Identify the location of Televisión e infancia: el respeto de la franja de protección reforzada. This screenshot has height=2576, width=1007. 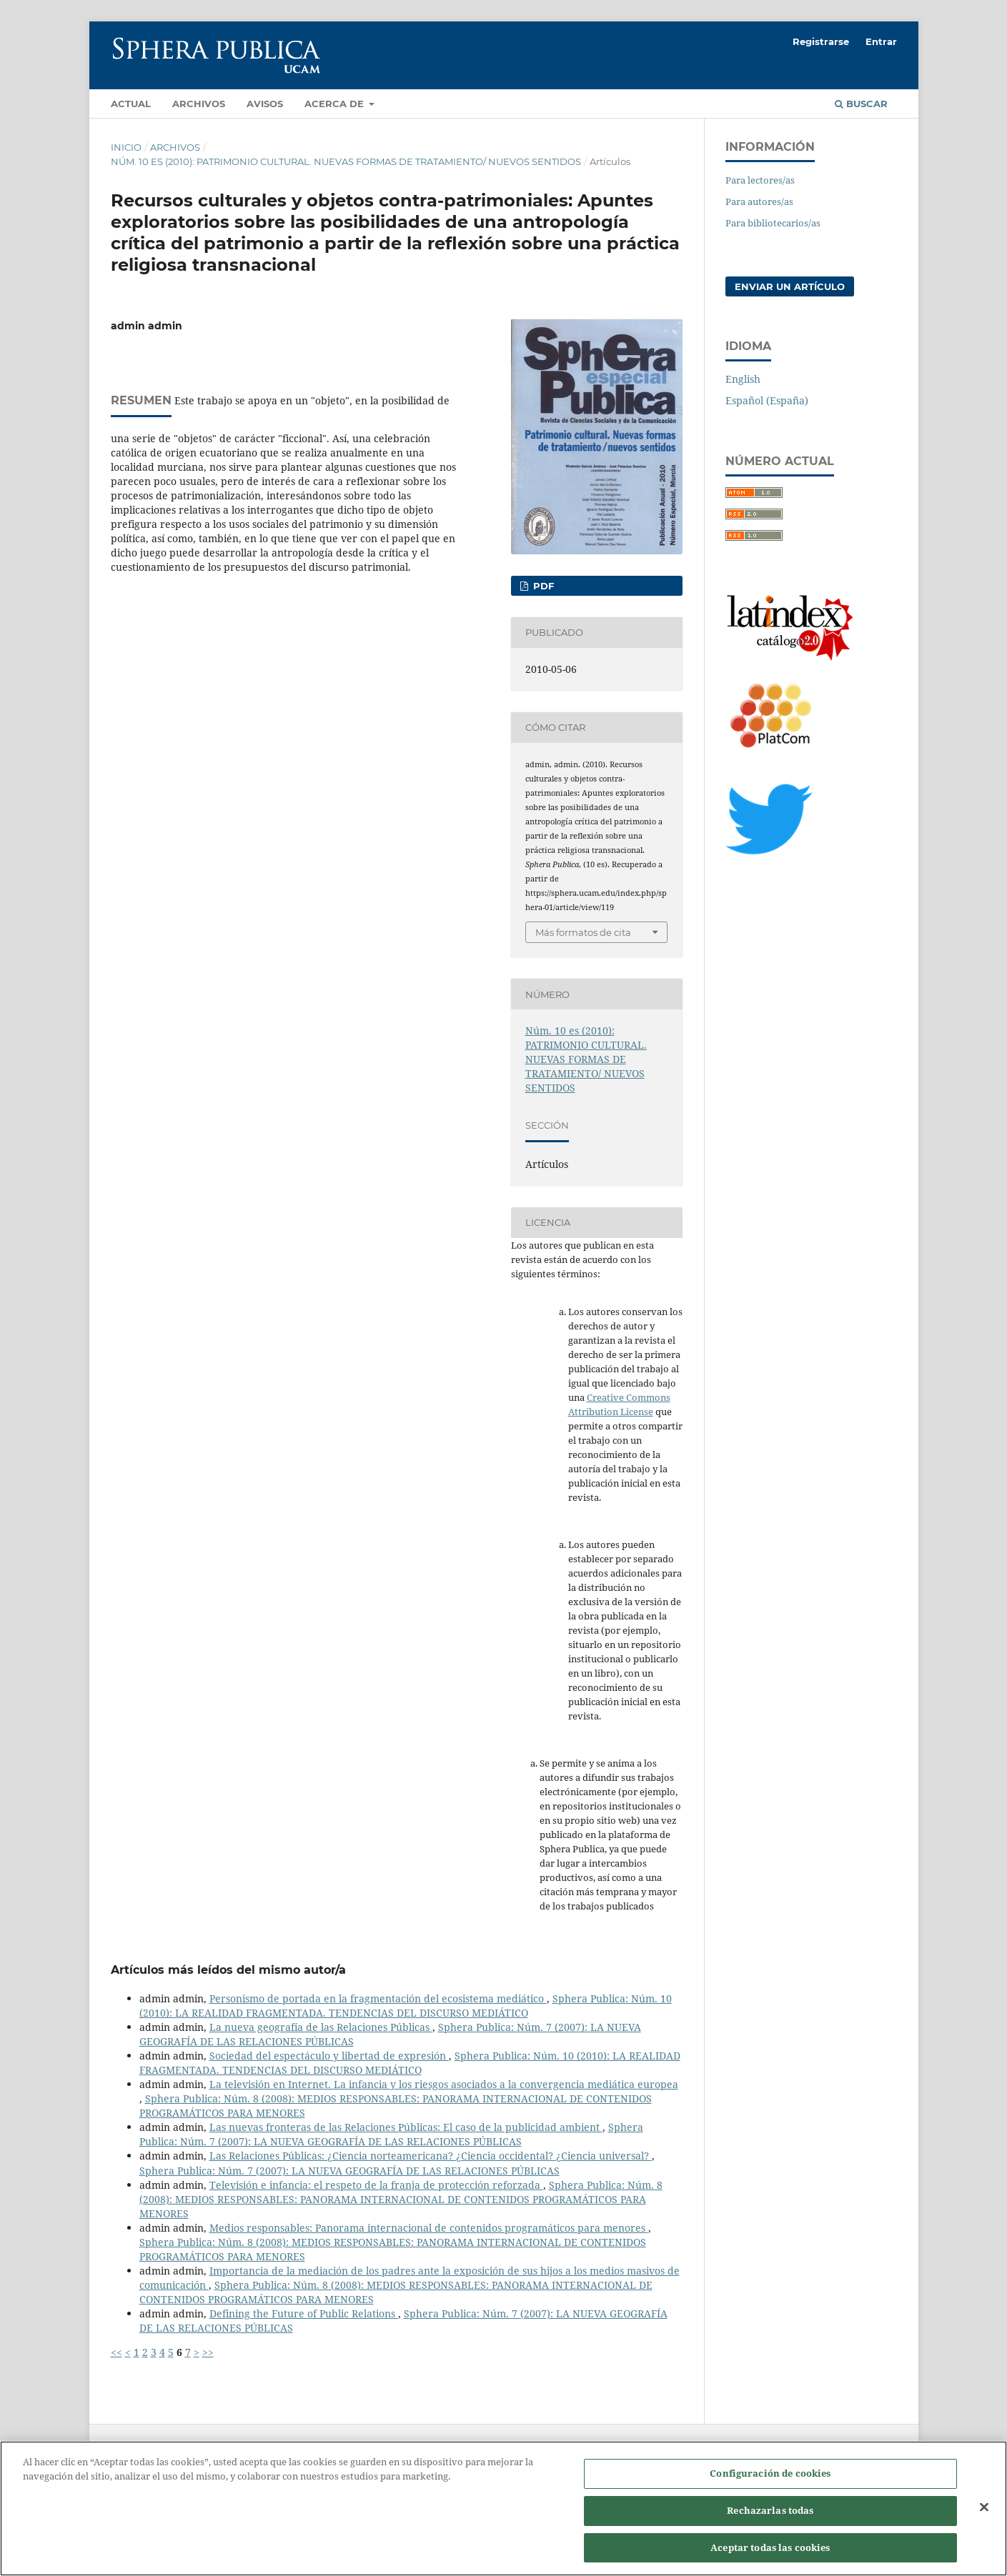
(376, 2185).